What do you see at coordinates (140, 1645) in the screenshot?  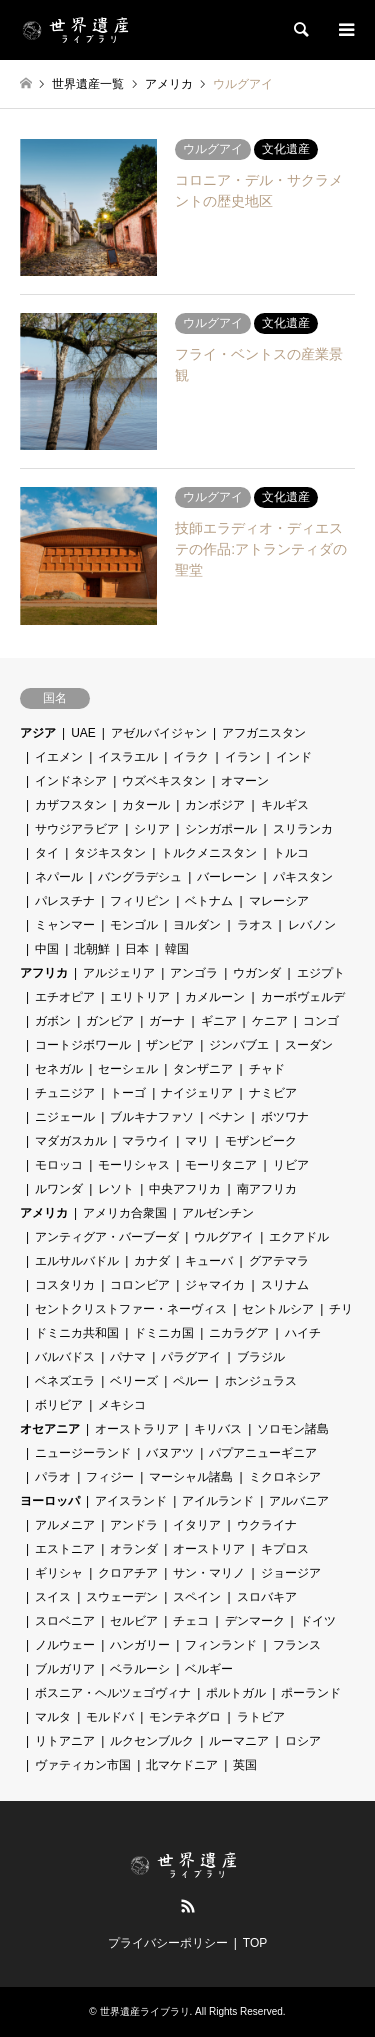 I see `ハンガリー` at bounding box center [140, 1645].